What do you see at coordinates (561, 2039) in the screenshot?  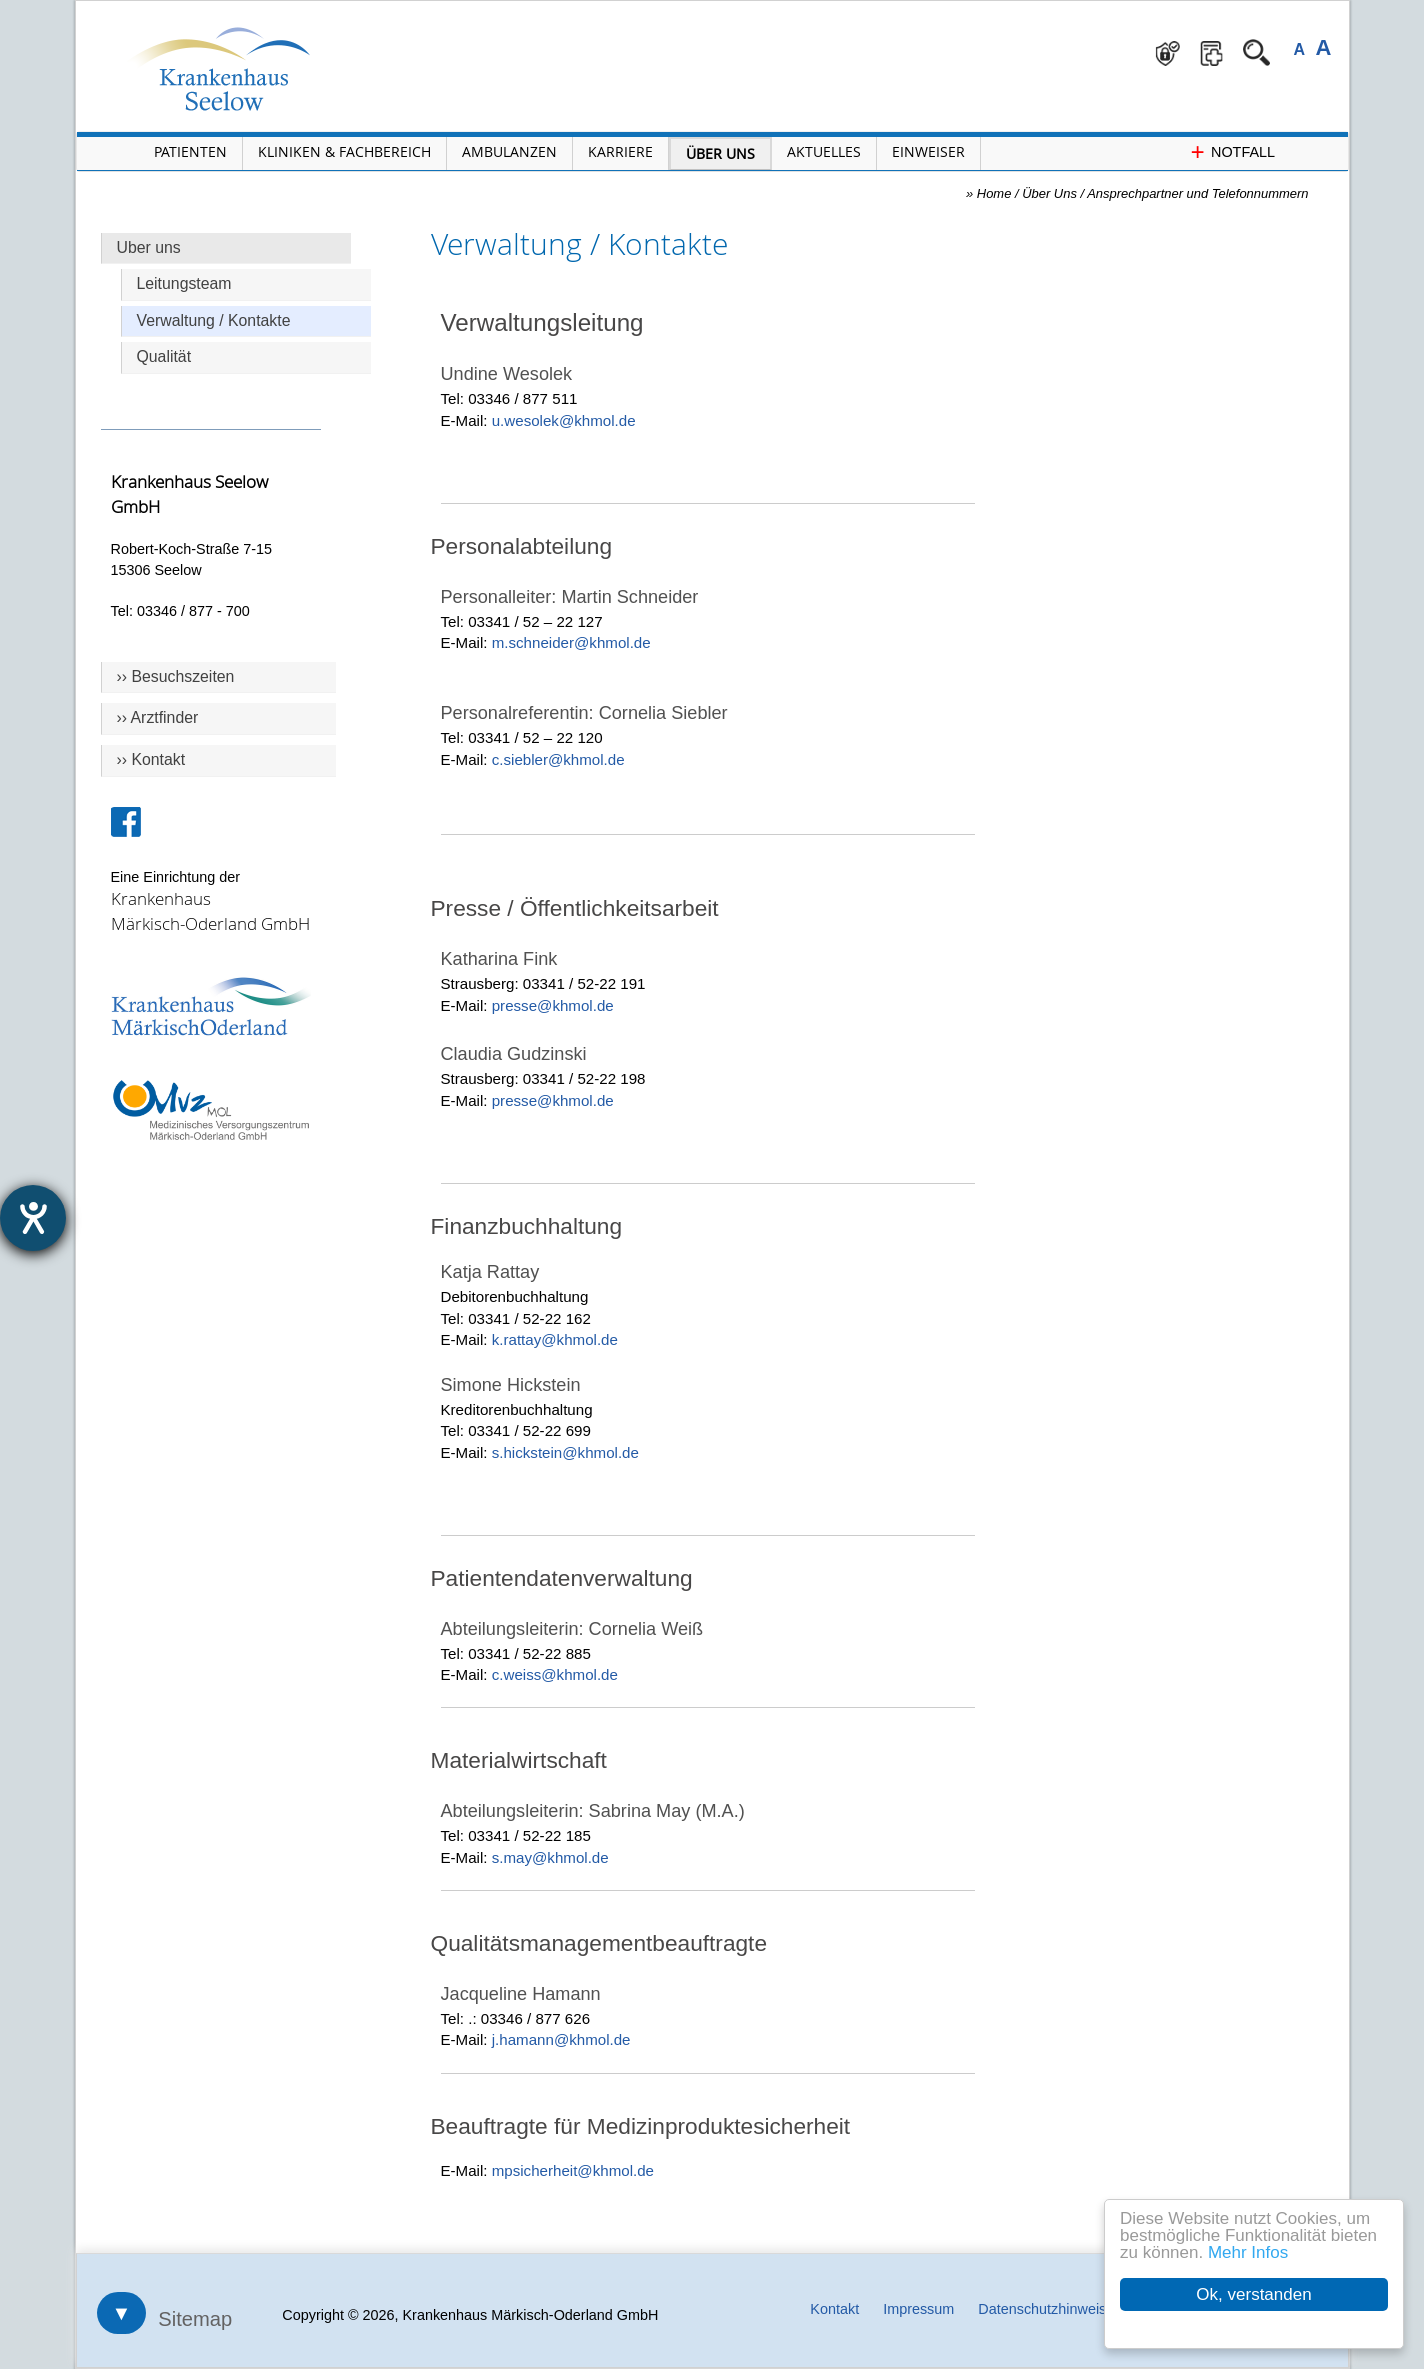 I see `j.hamann@khmol.de` at bounding box center [561, 2039].